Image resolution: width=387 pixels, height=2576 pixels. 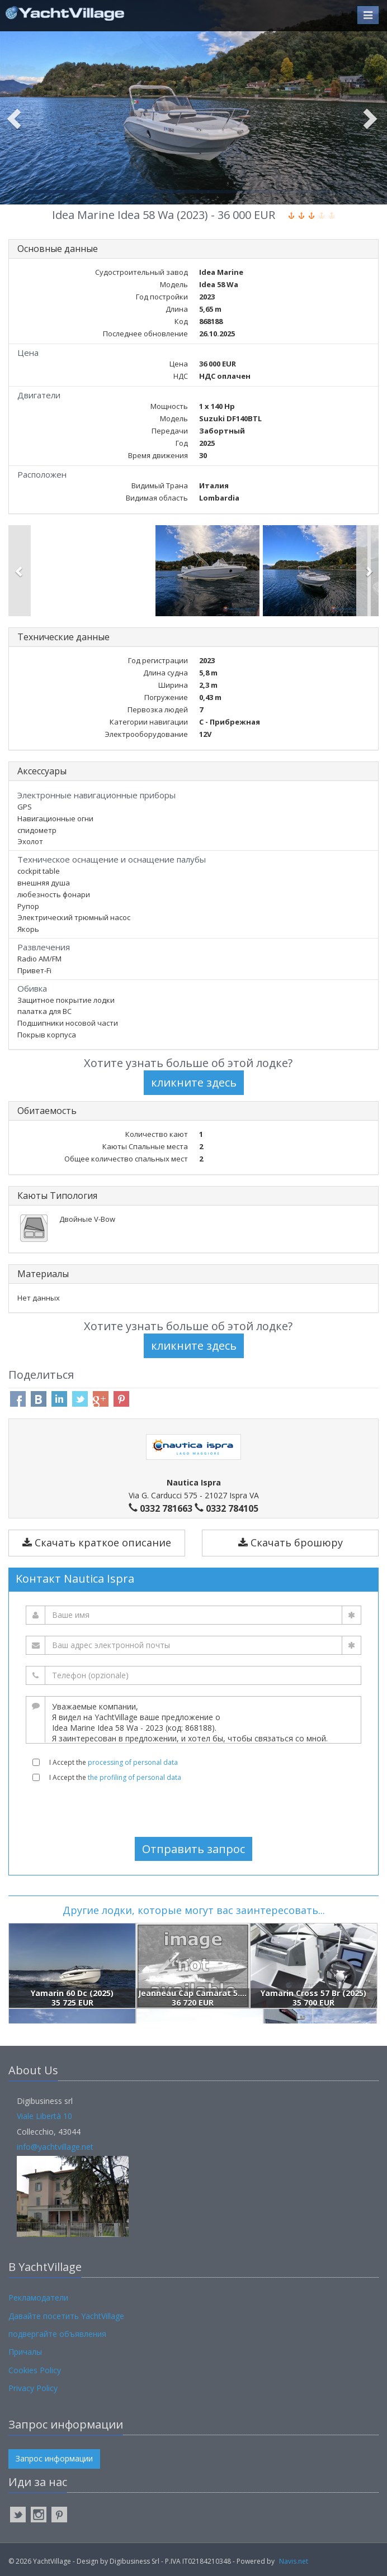 What do you see at coordinates (55, 2146) in the screenshot?
I see `info@yachtvillage.net` at bounding box center [55, 2146].